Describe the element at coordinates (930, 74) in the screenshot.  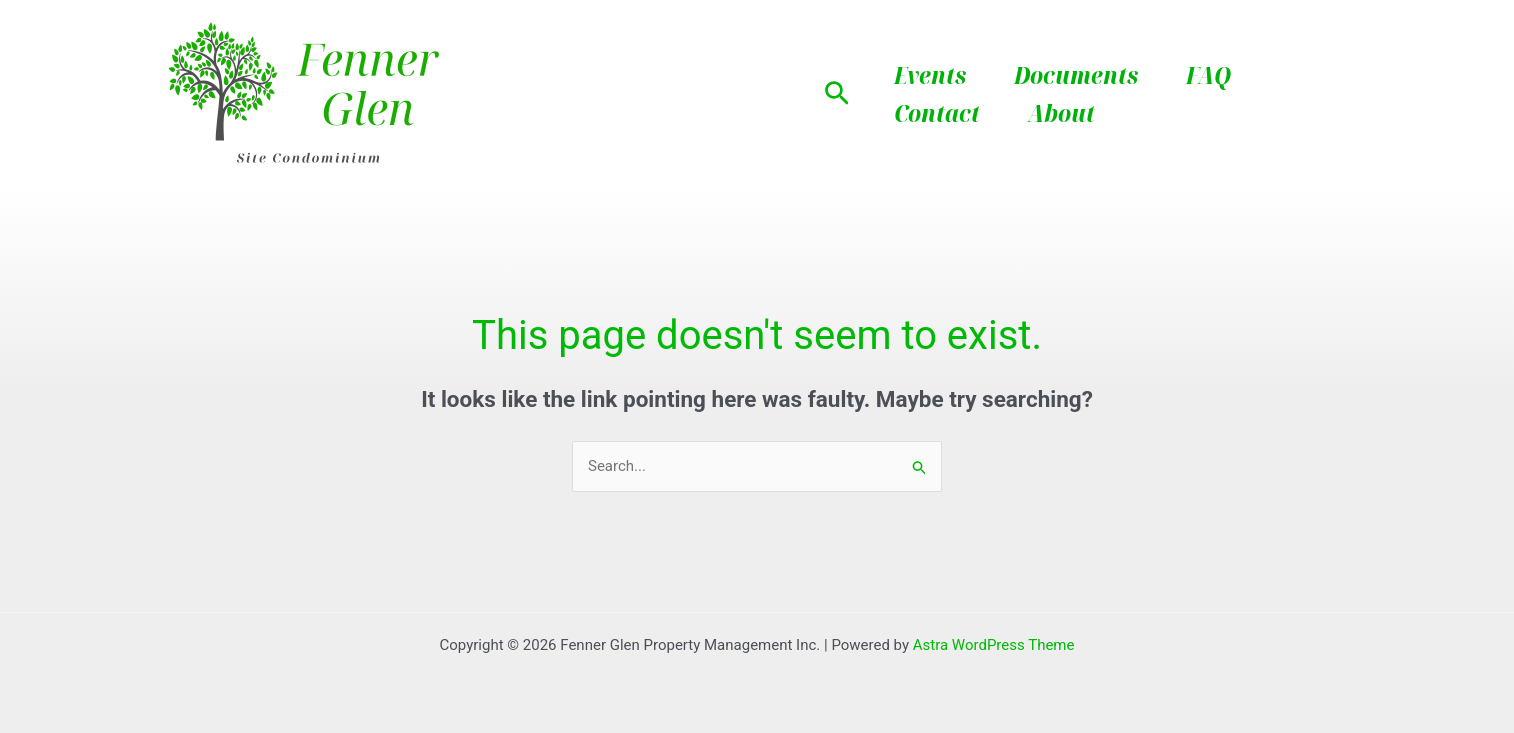
I see `Events` at that location.